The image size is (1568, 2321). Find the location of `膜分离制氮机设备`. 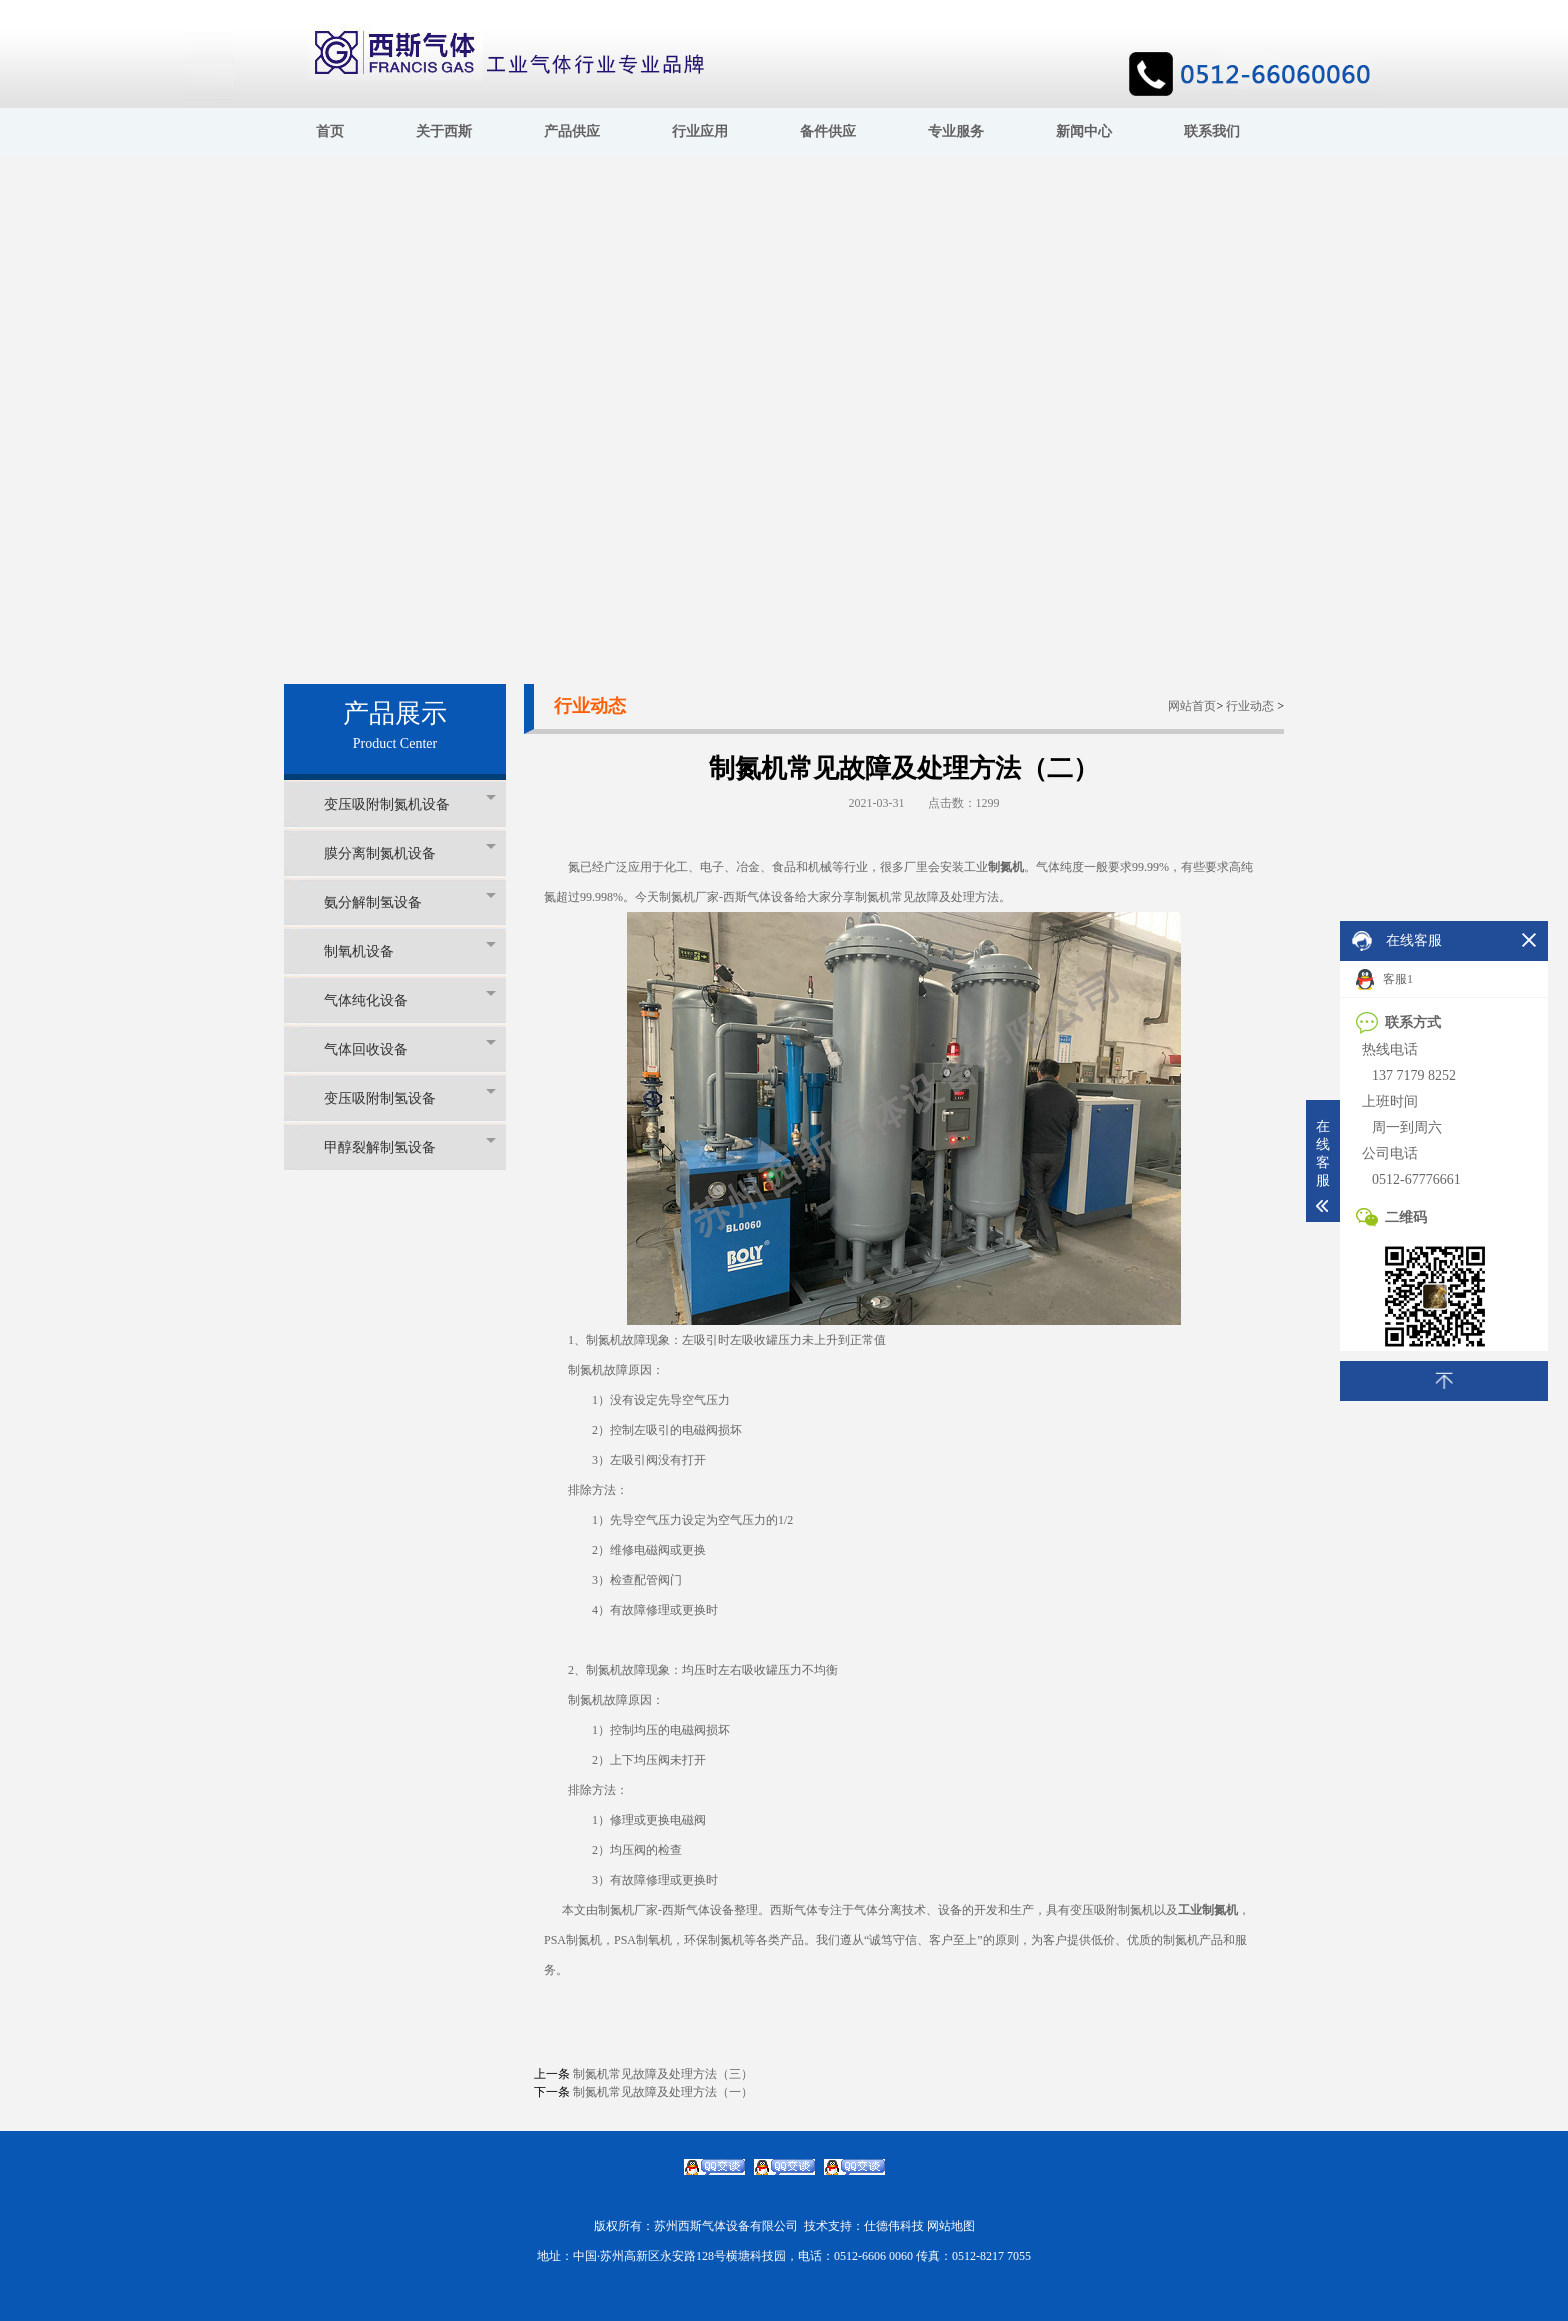

膜分离制氮机设备 is located at coordinates (410, 852).